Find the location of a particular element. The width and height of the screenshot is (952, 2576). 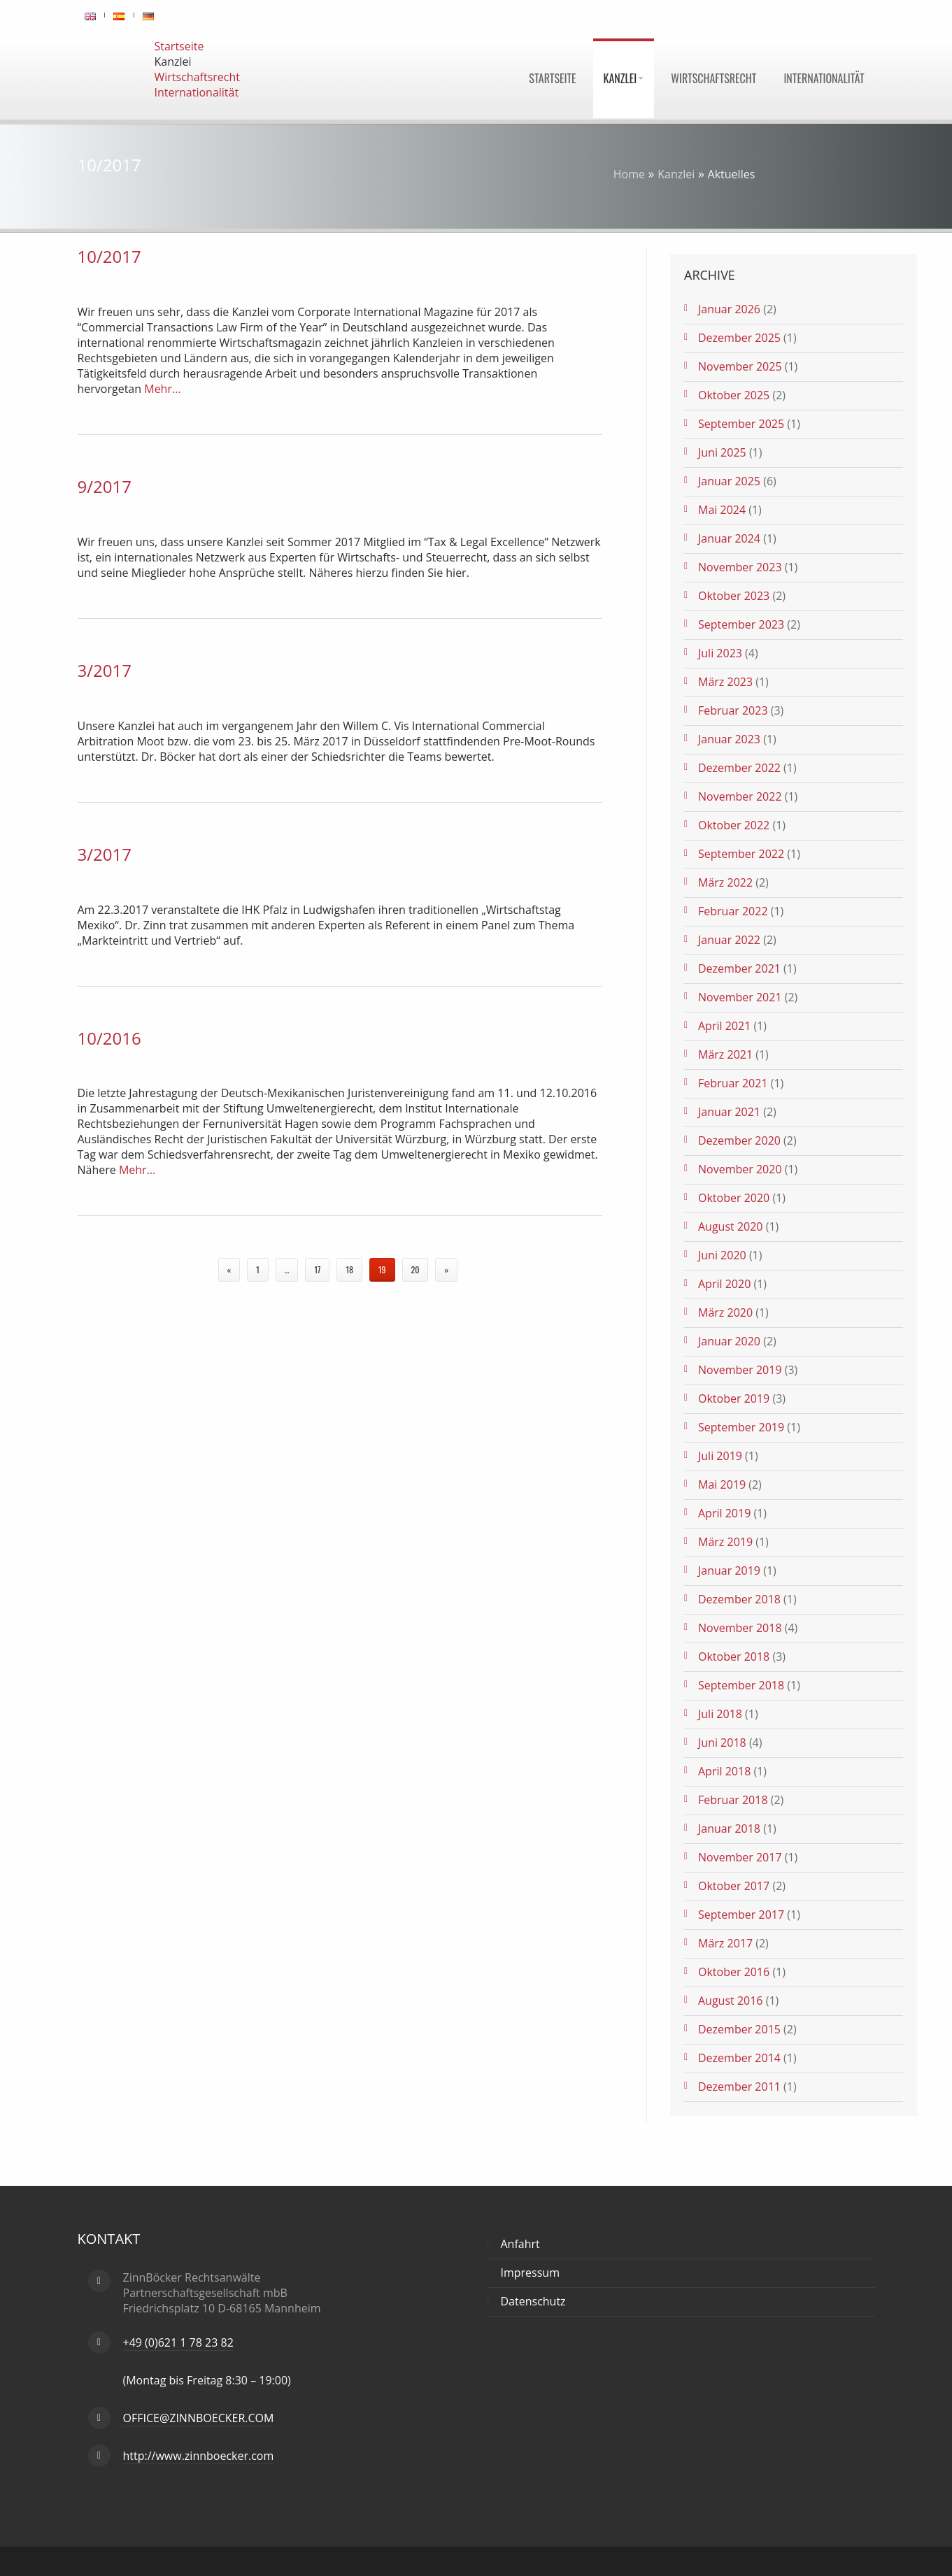

September 2022 is located at coordinates (741, 853).